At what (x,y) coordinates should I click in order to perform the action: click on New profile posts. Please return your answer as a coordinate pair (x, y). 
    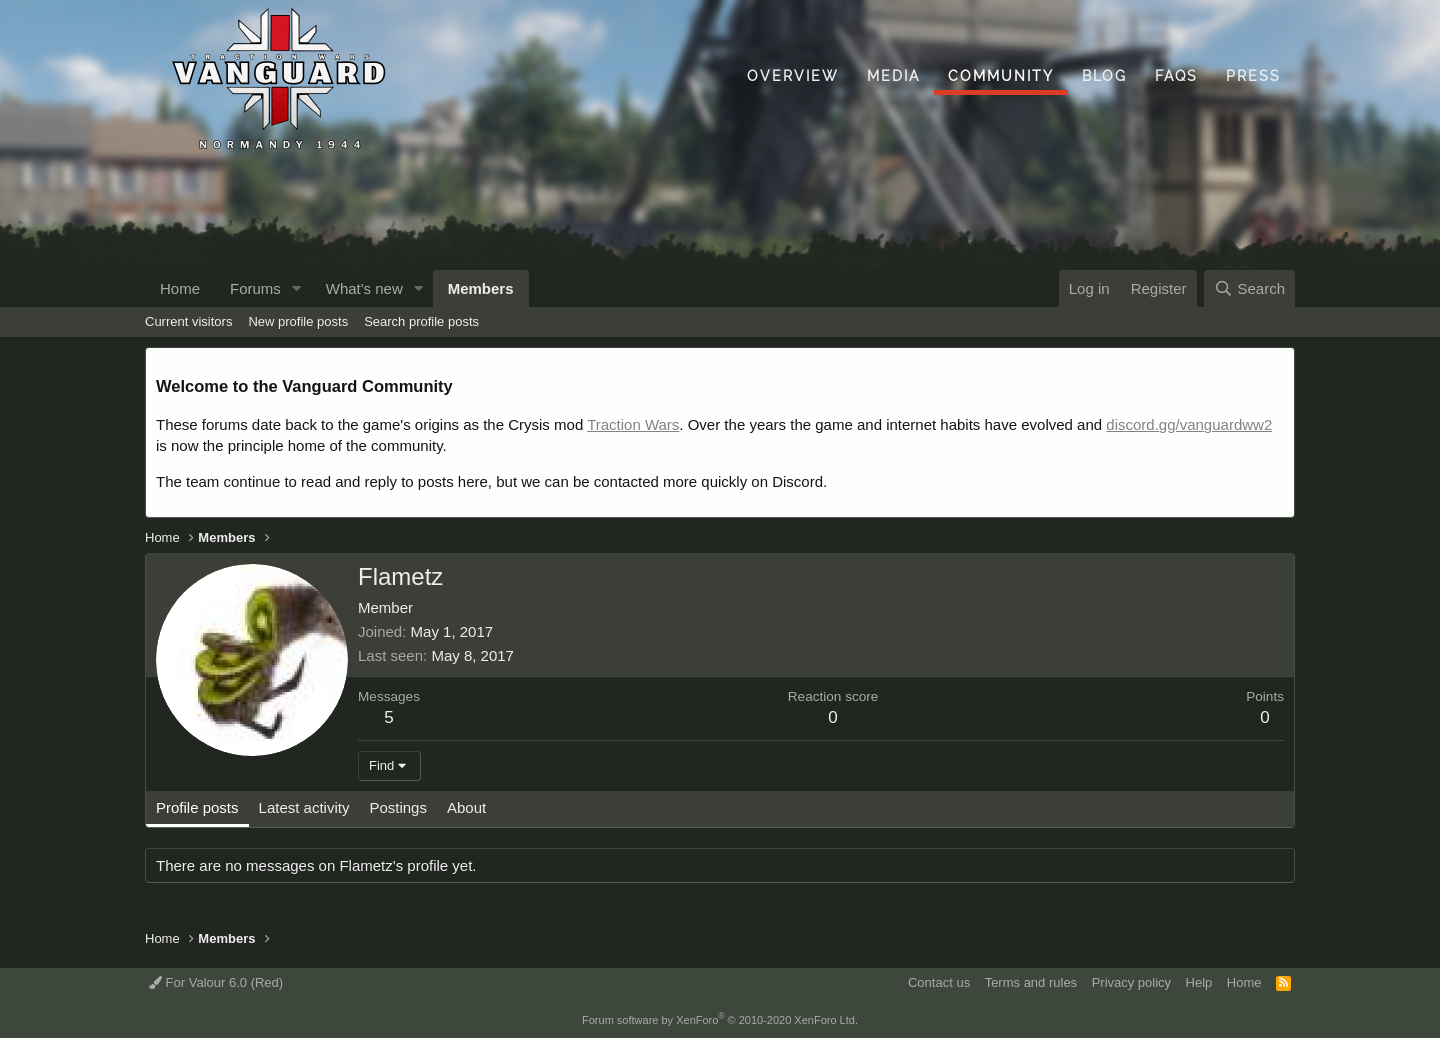
    Looking at the image, I should click on (298, 321).